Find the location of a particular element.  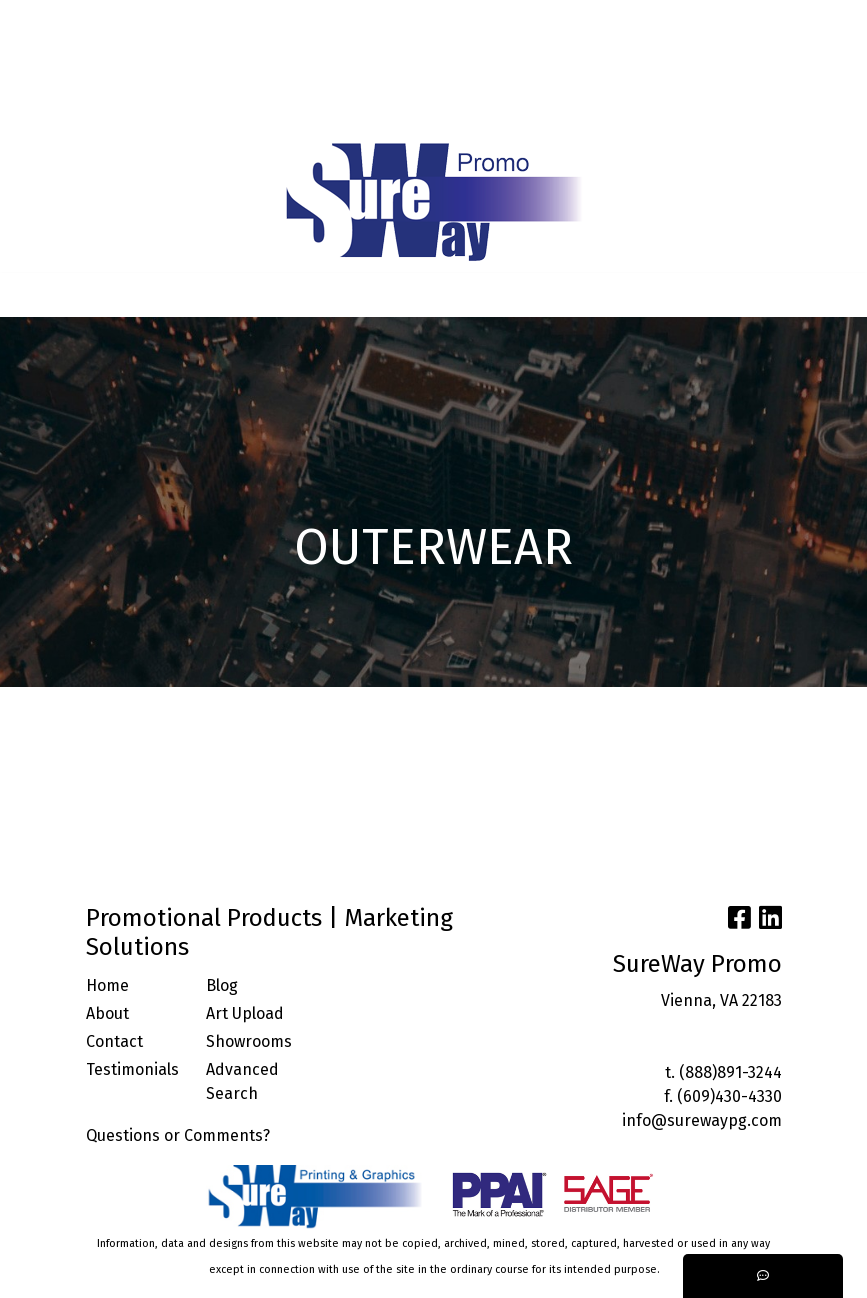

[Toggle navigation] is located at coordinates (31, 295).